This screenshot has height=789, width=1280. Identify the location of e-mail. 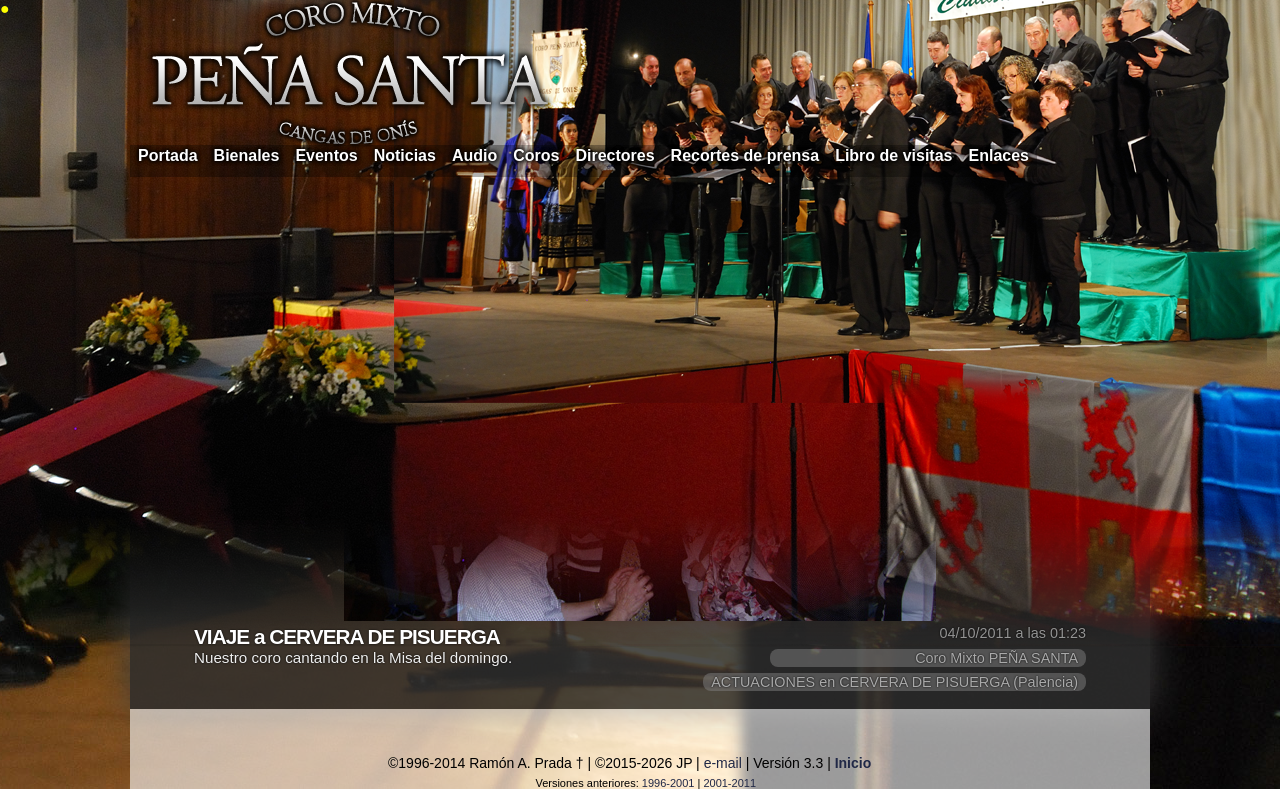
(723, 763).